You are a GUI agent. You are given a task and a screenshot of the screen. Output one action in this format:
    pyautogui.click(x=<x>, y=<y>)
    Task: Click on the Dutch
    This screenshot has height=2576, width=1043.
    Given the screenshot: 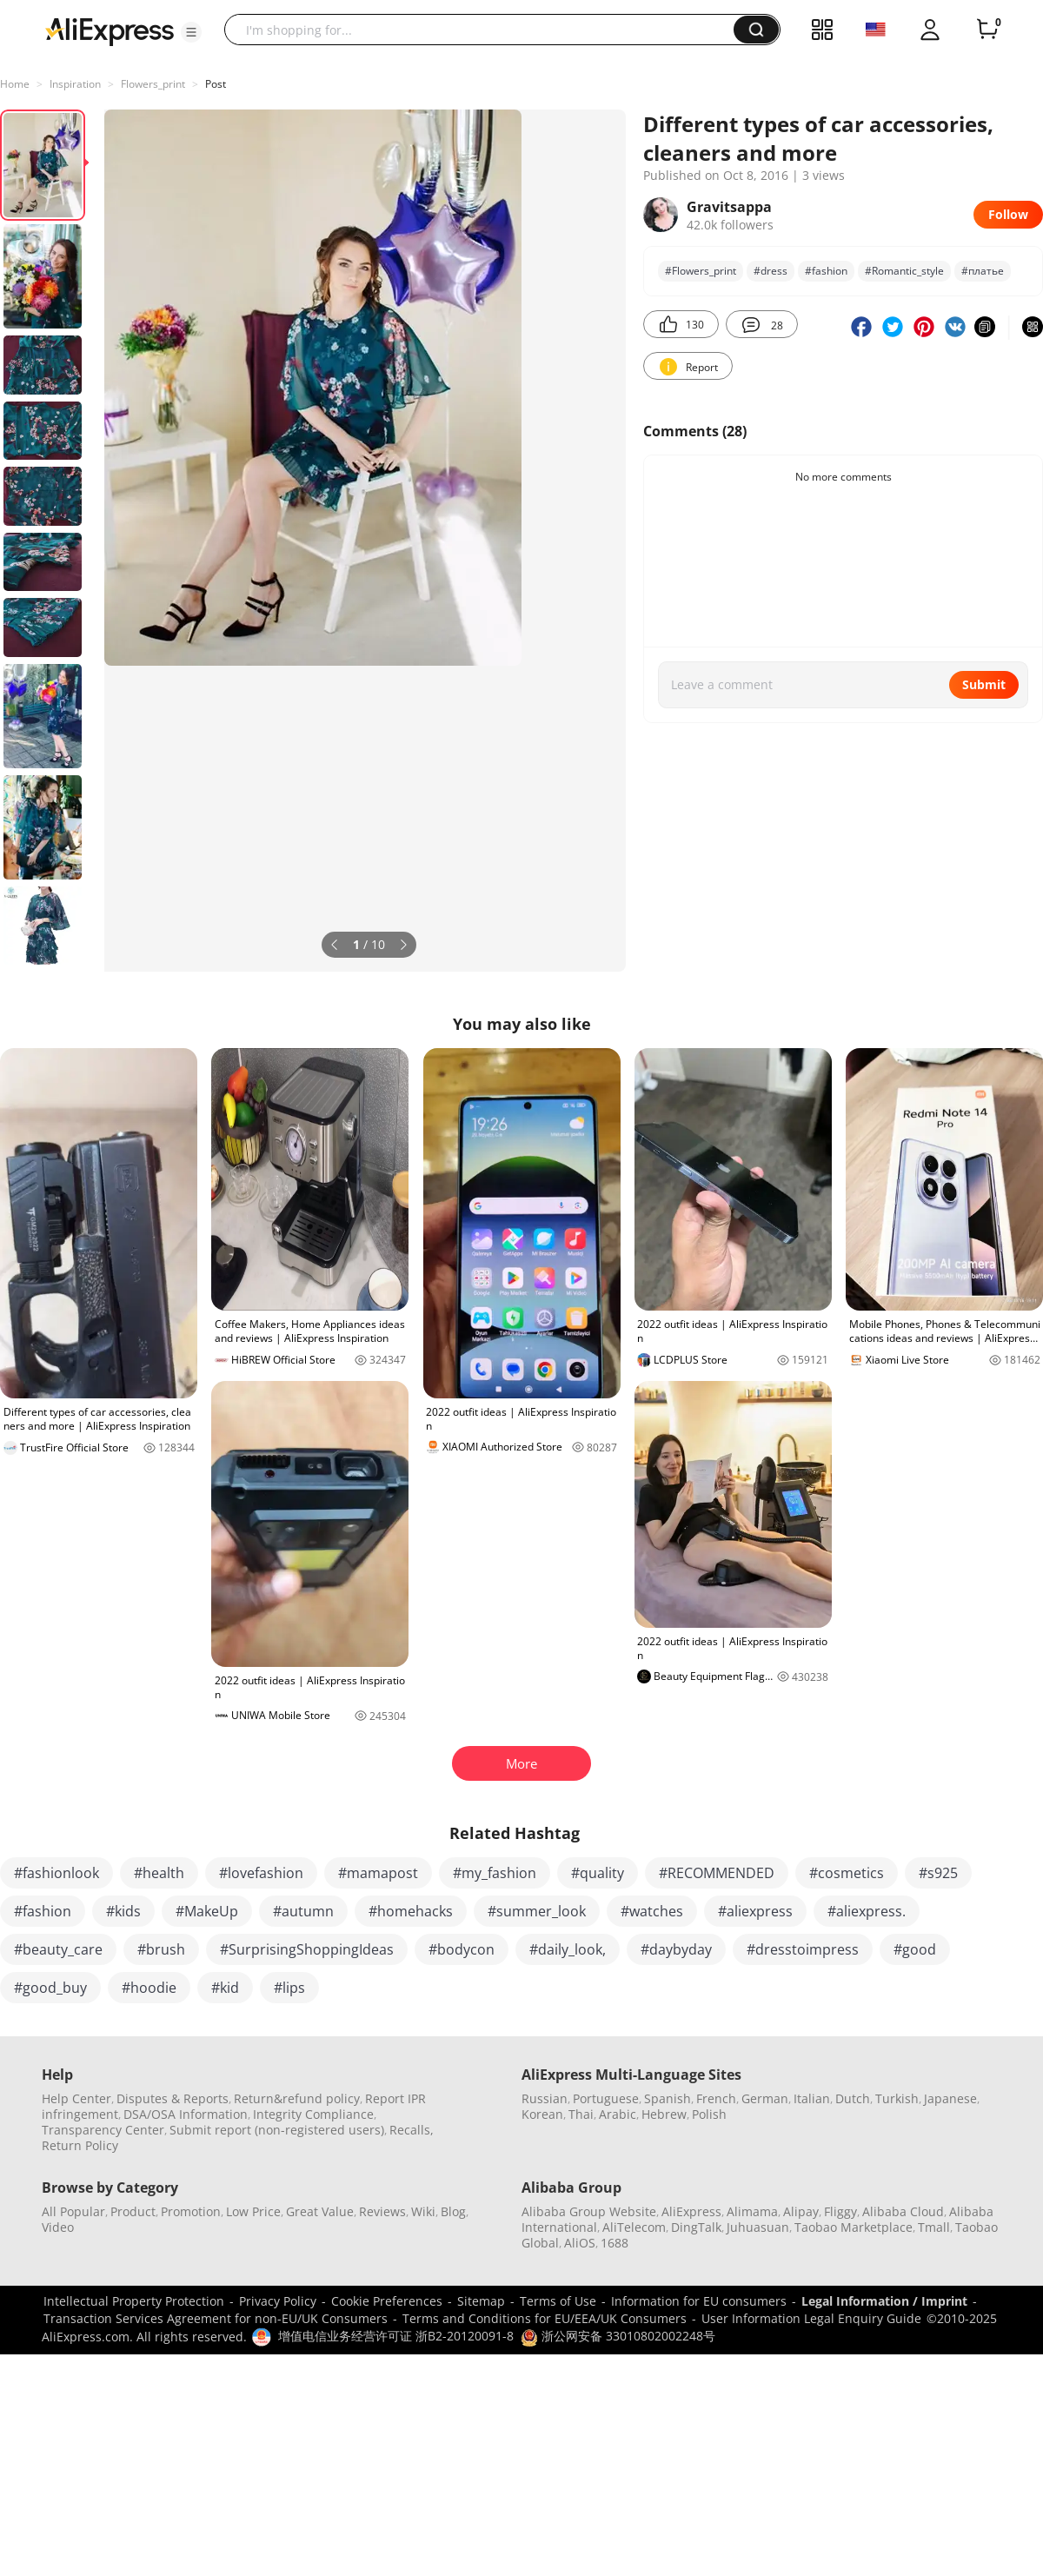 What is the action you would take?
    pyautogui.click(x=852, y=2098)
    